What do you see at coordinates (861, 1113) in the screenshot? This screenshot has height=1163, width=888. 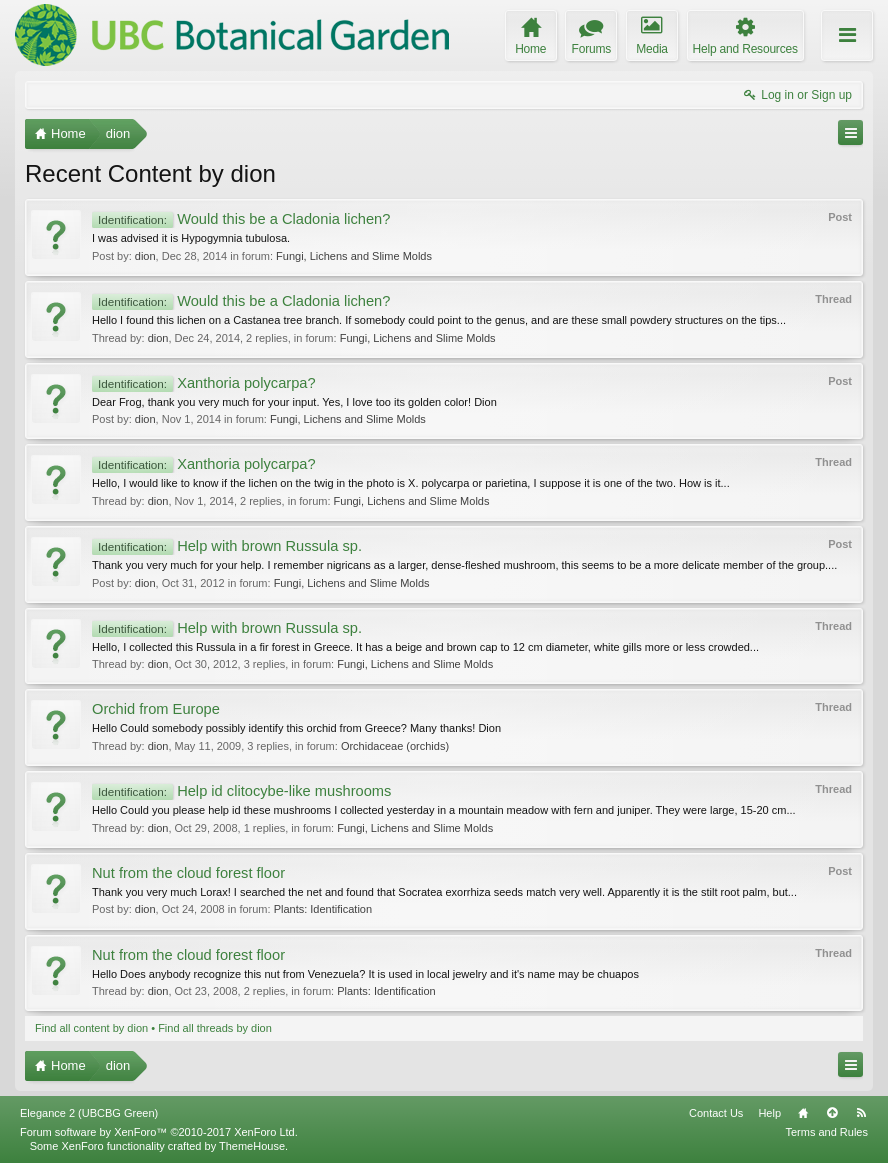 I see `RSS` at bounding box center [861, 1113].